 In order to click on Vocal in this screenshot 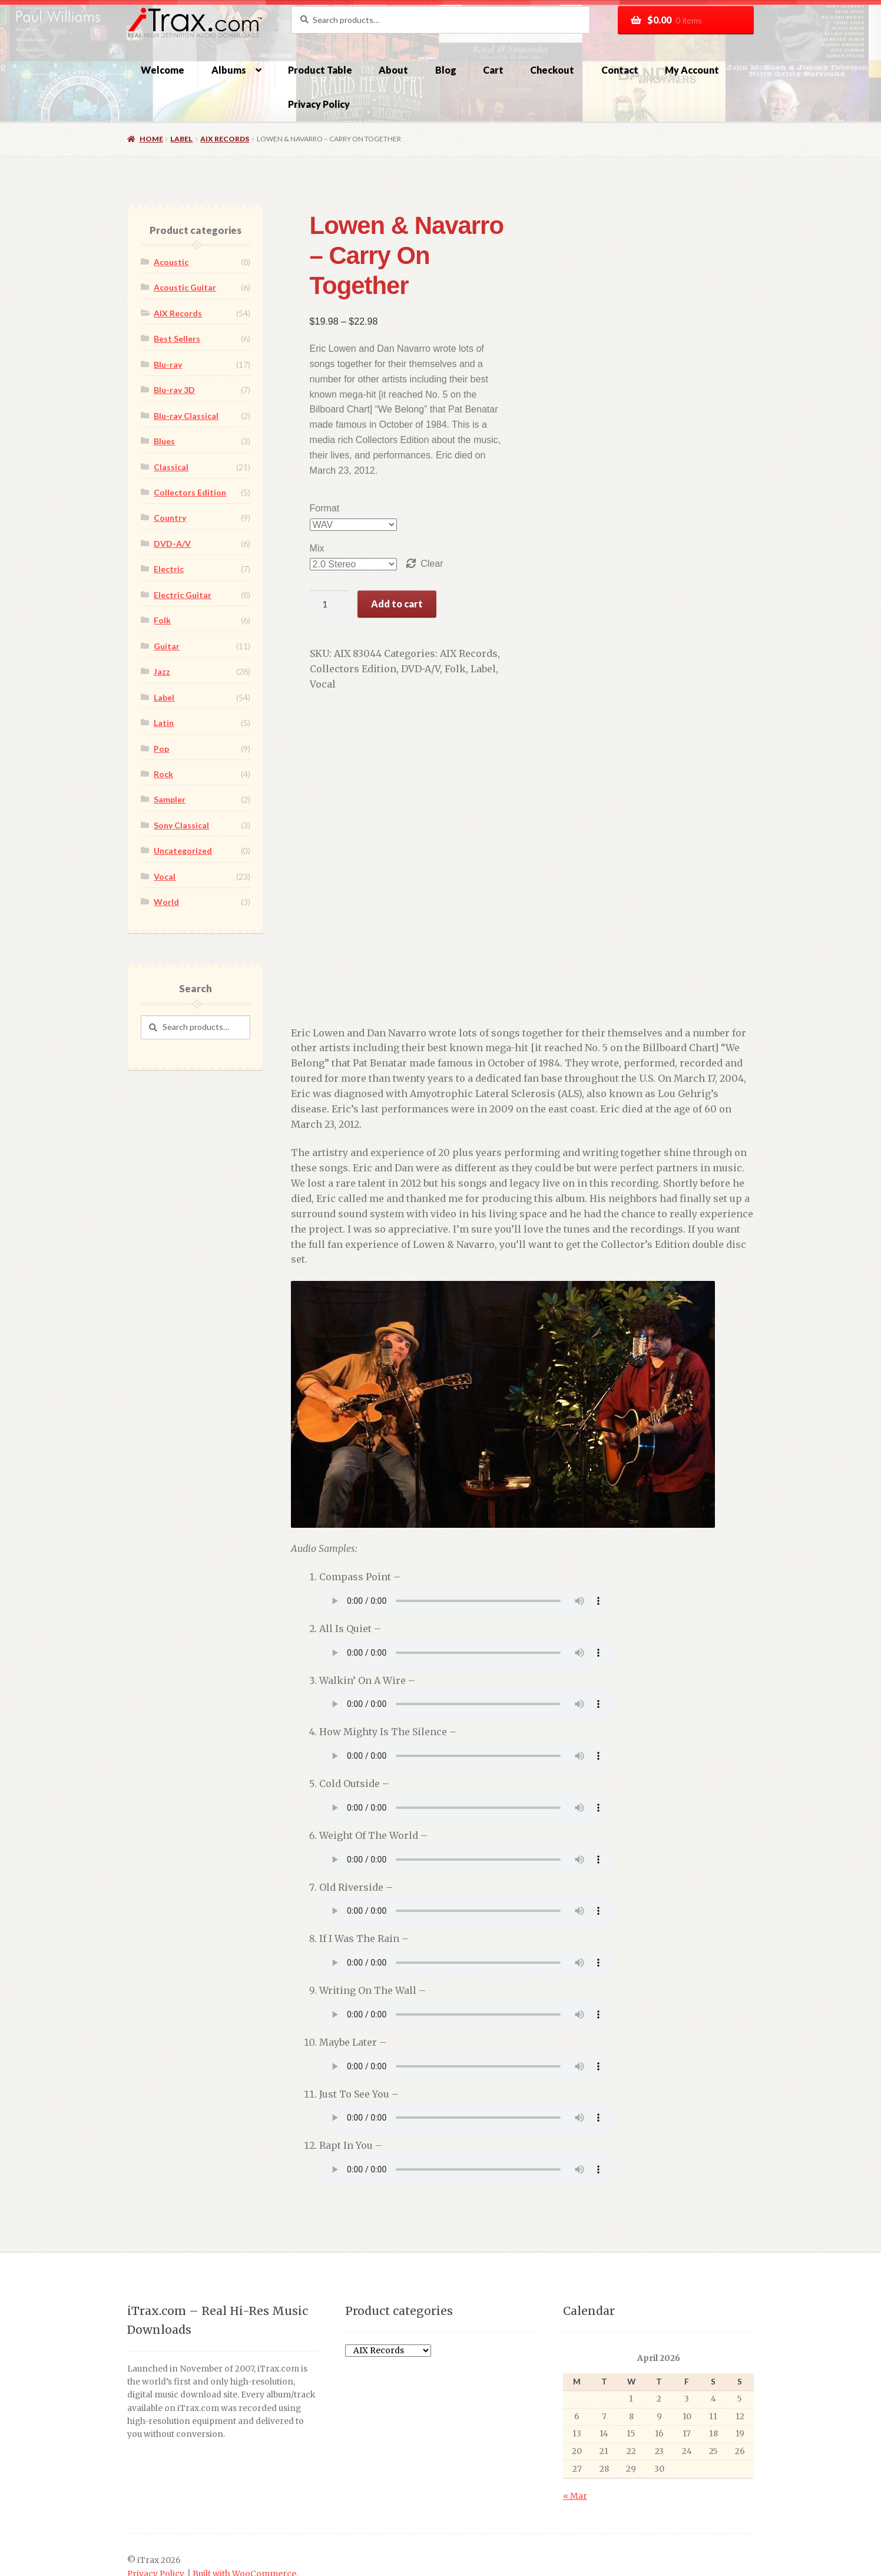, I will do `click(501, 624)`.